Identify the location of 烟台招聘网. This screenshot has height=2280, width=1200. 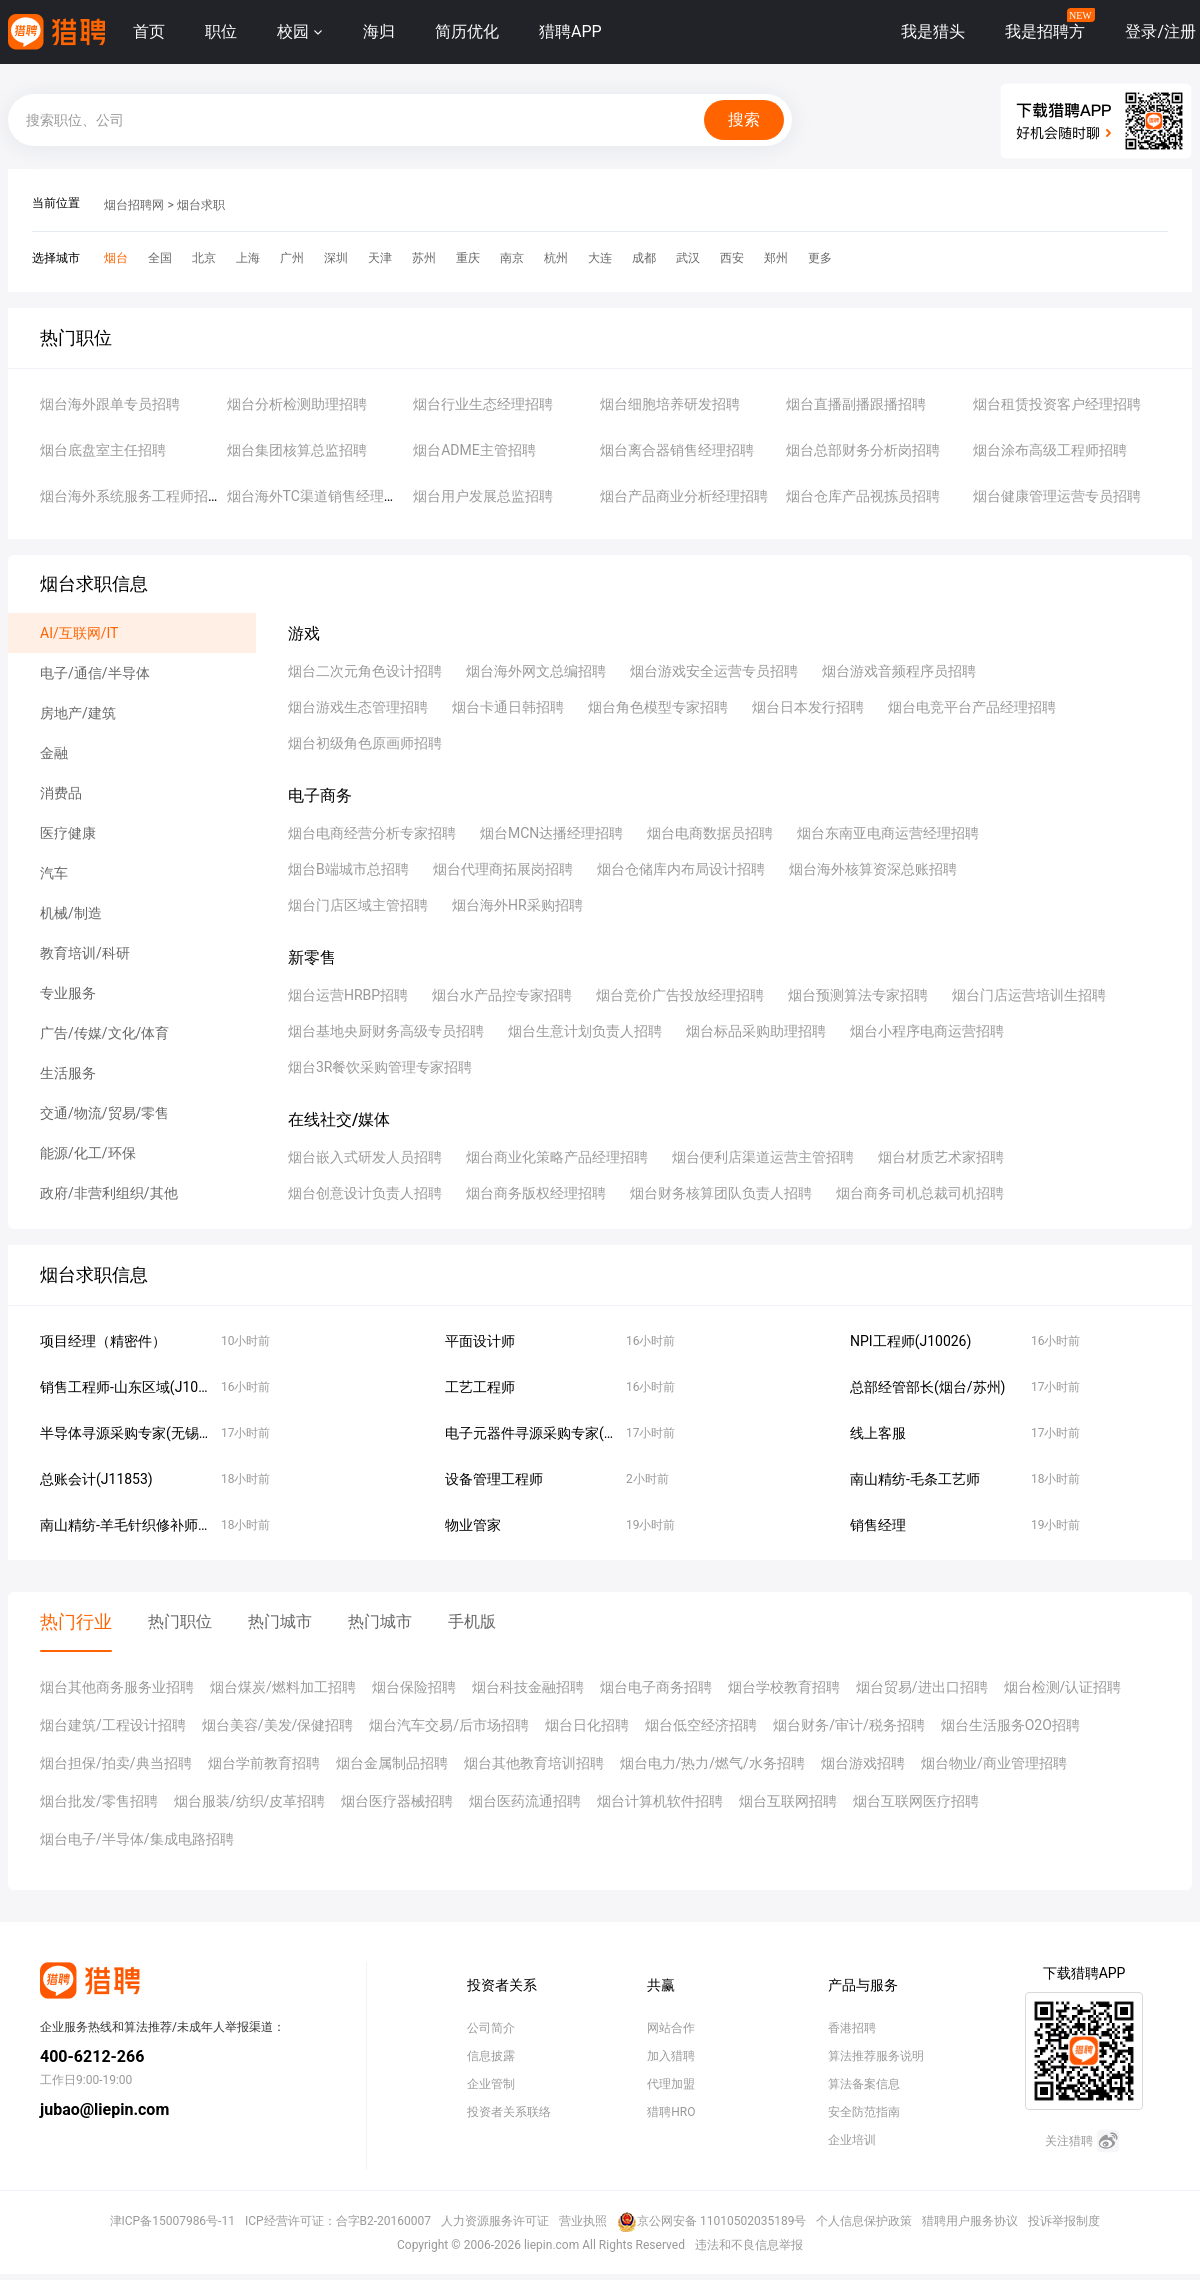
(134, 205).